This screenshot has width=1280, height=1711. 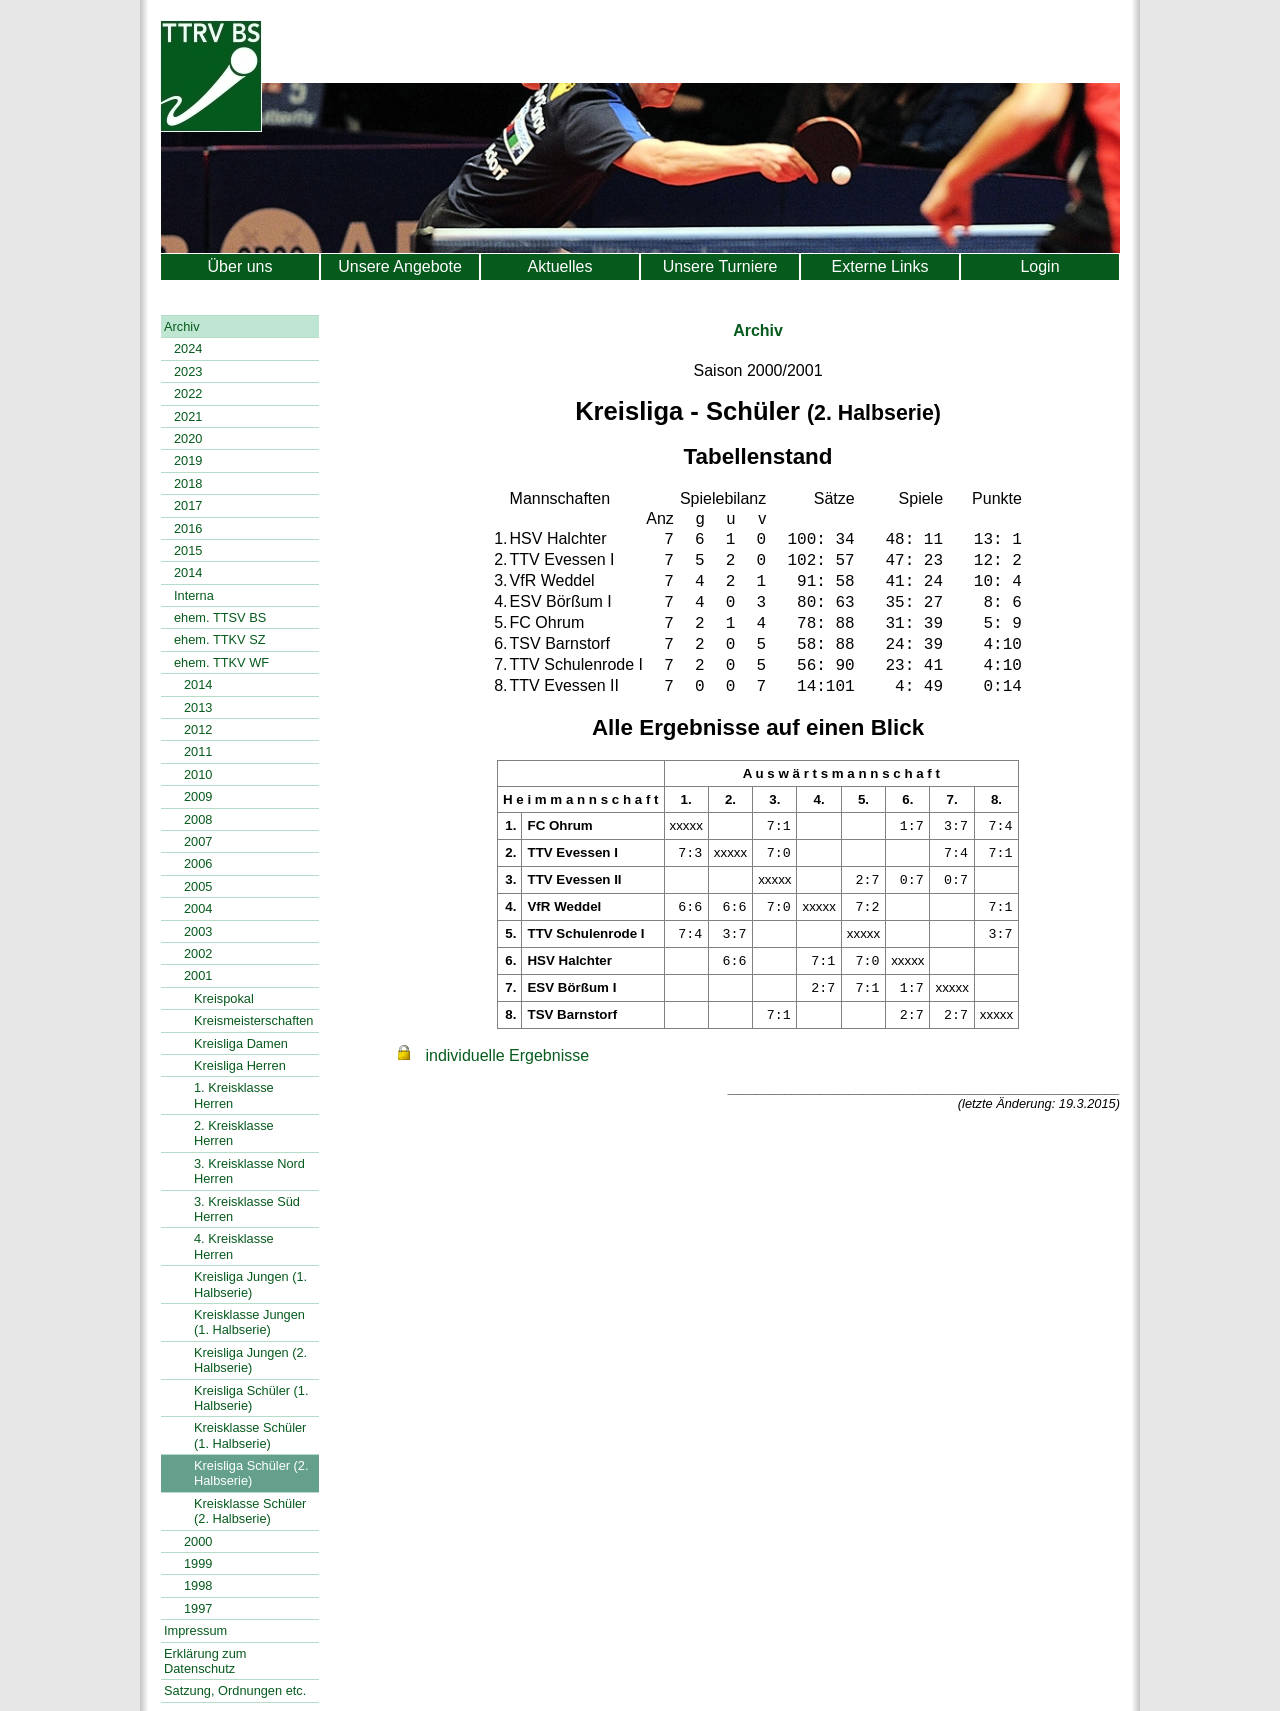 I want to click on ehem. TTKV WF, so click(x=221, y=662).